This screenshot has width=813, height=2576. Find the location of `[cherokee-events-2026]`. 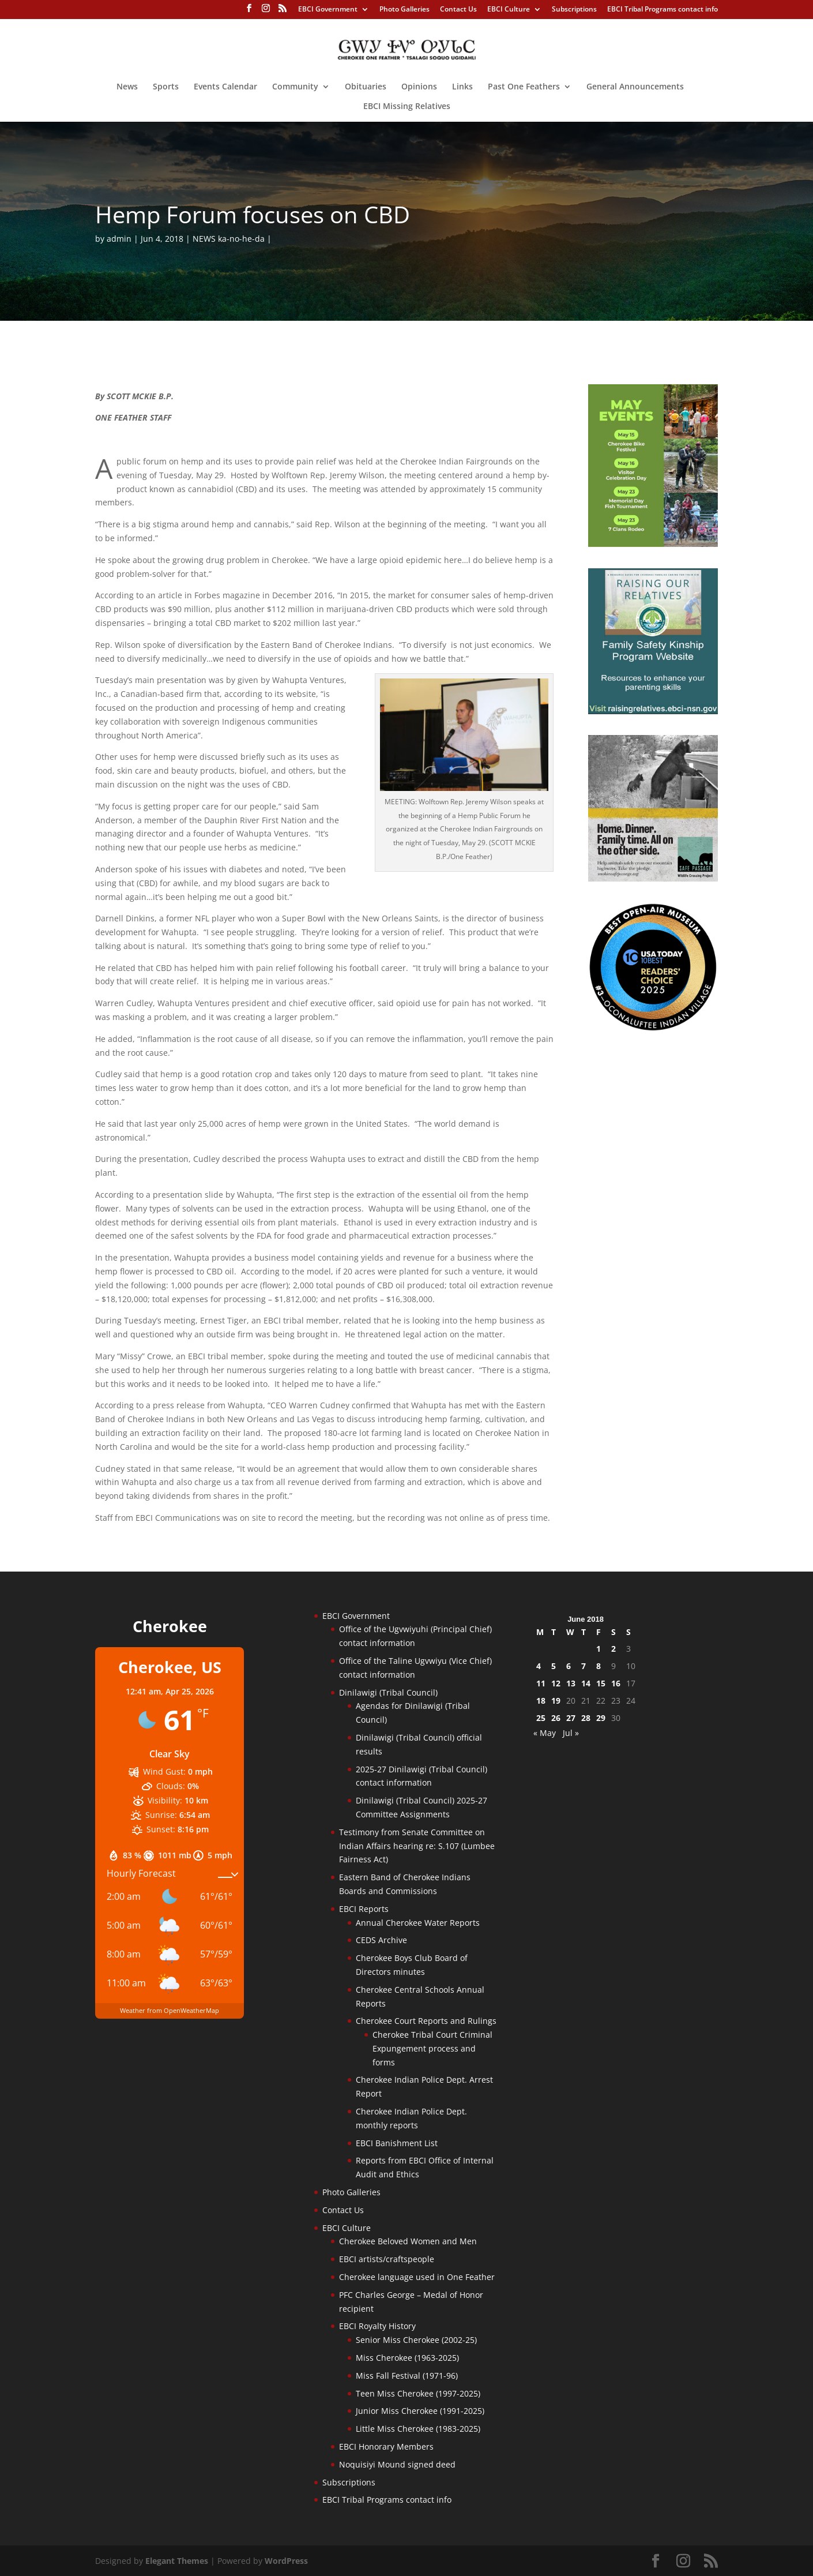

[cherokee-events-2026] is located at coordinates (653, 543).